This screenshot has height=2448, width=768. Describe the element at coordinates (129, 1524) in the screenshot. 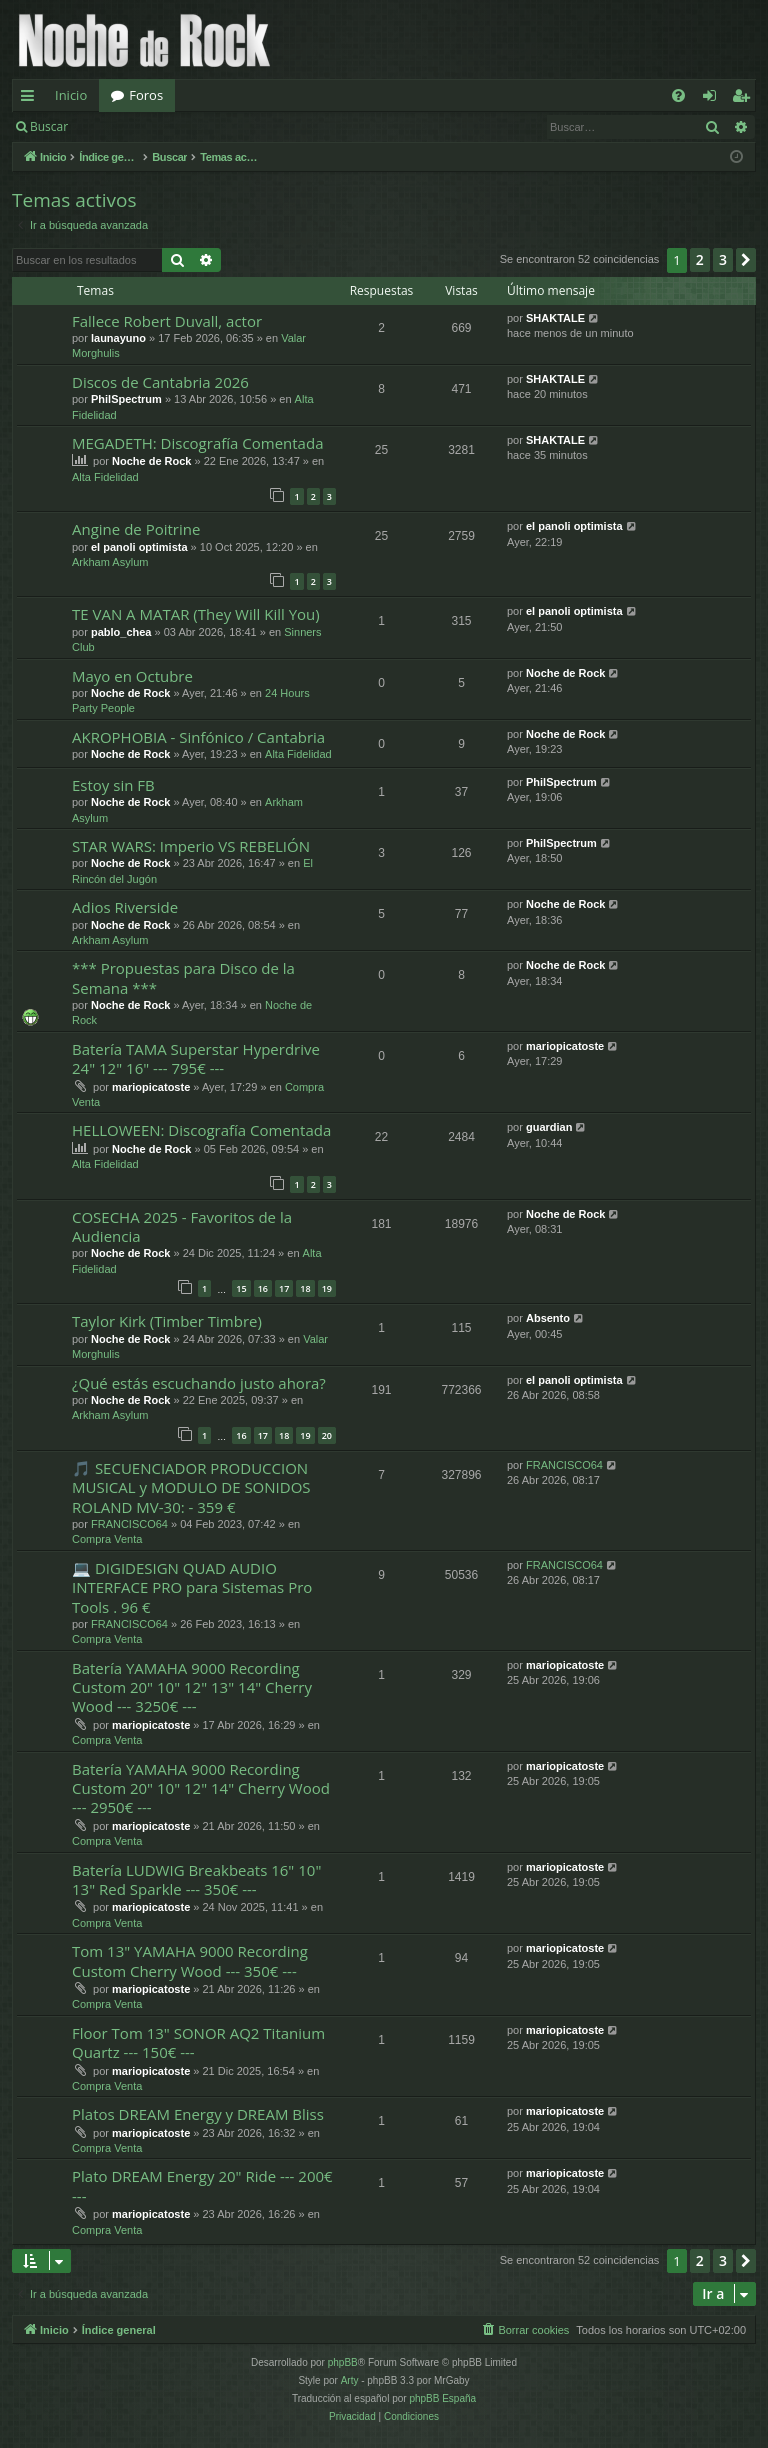

I see `FRANCISCO64` at that location.